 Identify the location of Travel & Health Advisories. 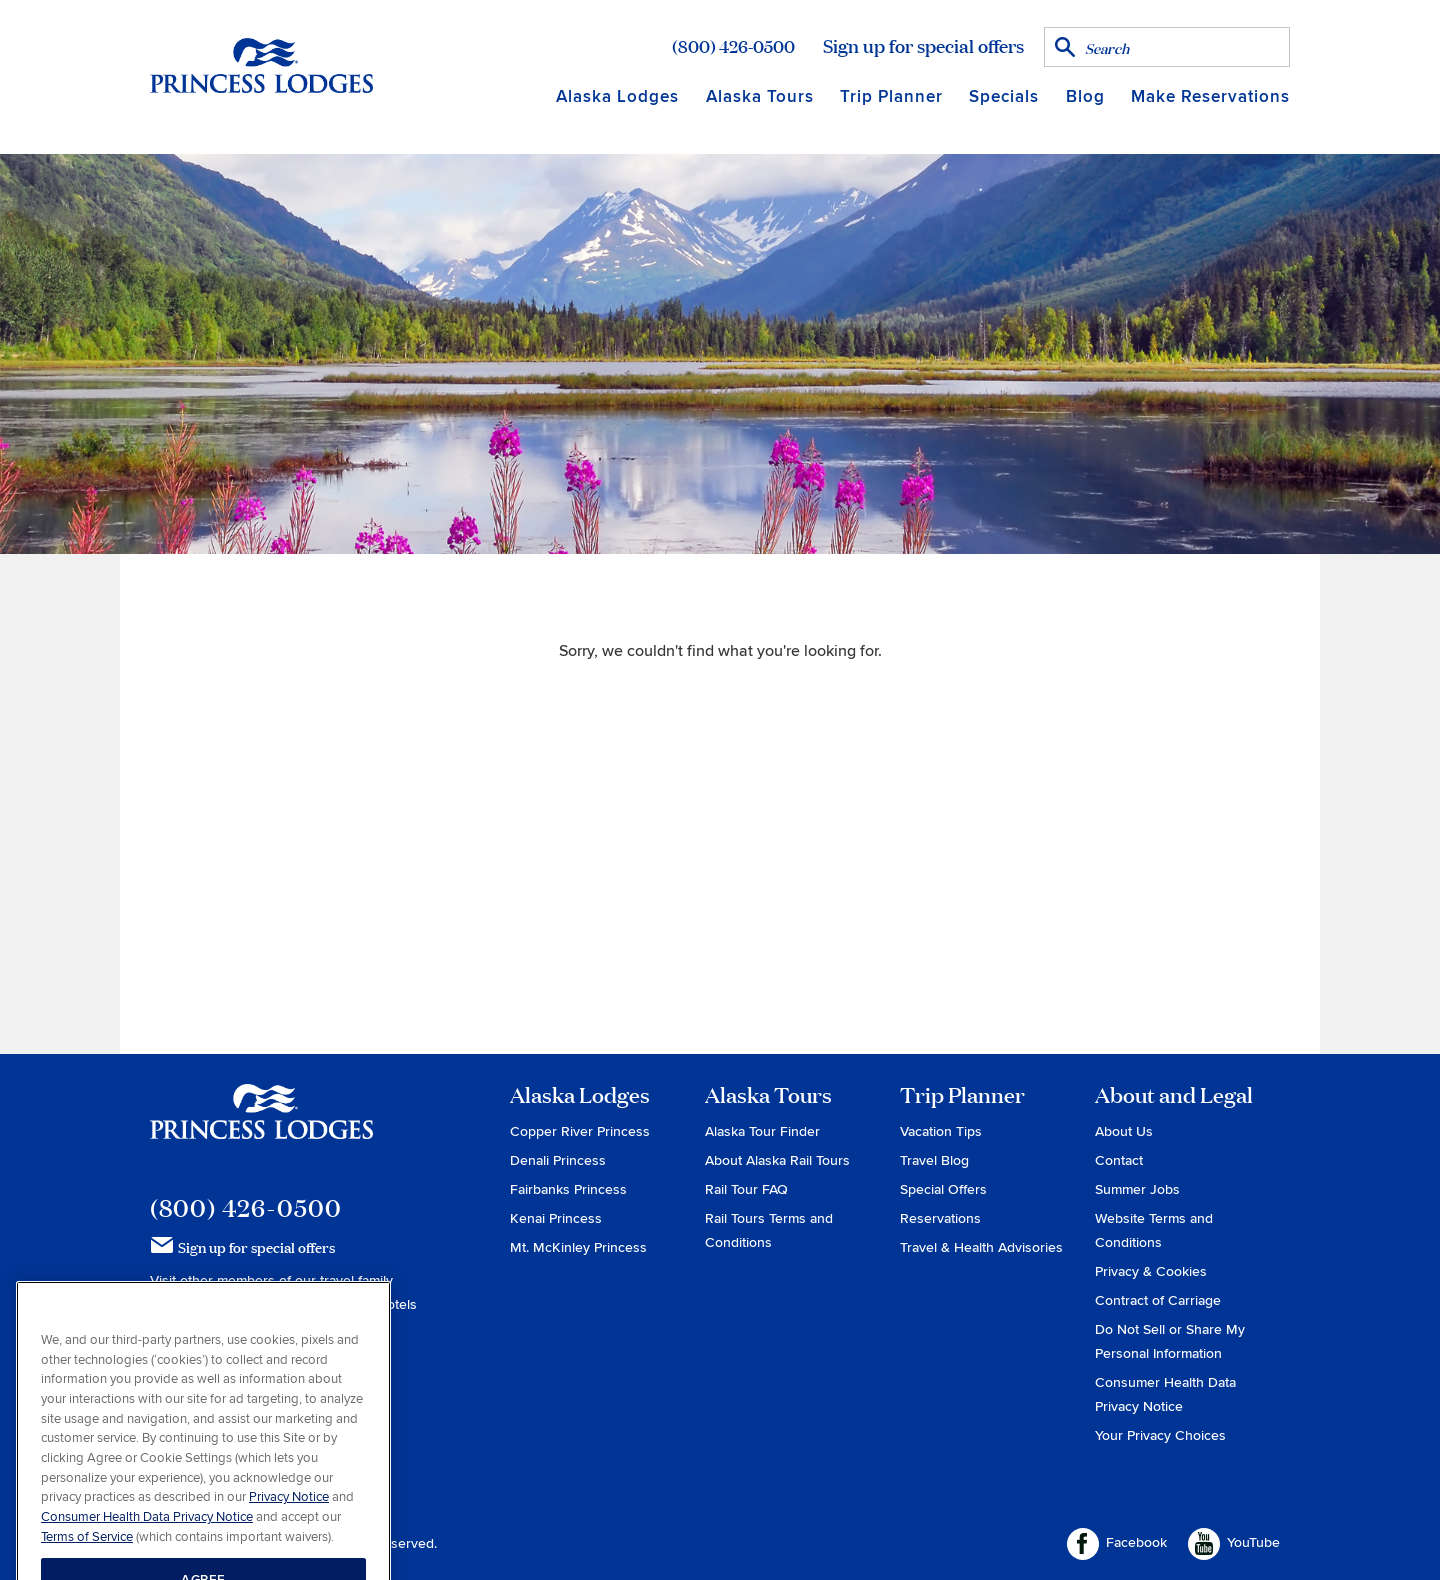
(981, 1247).